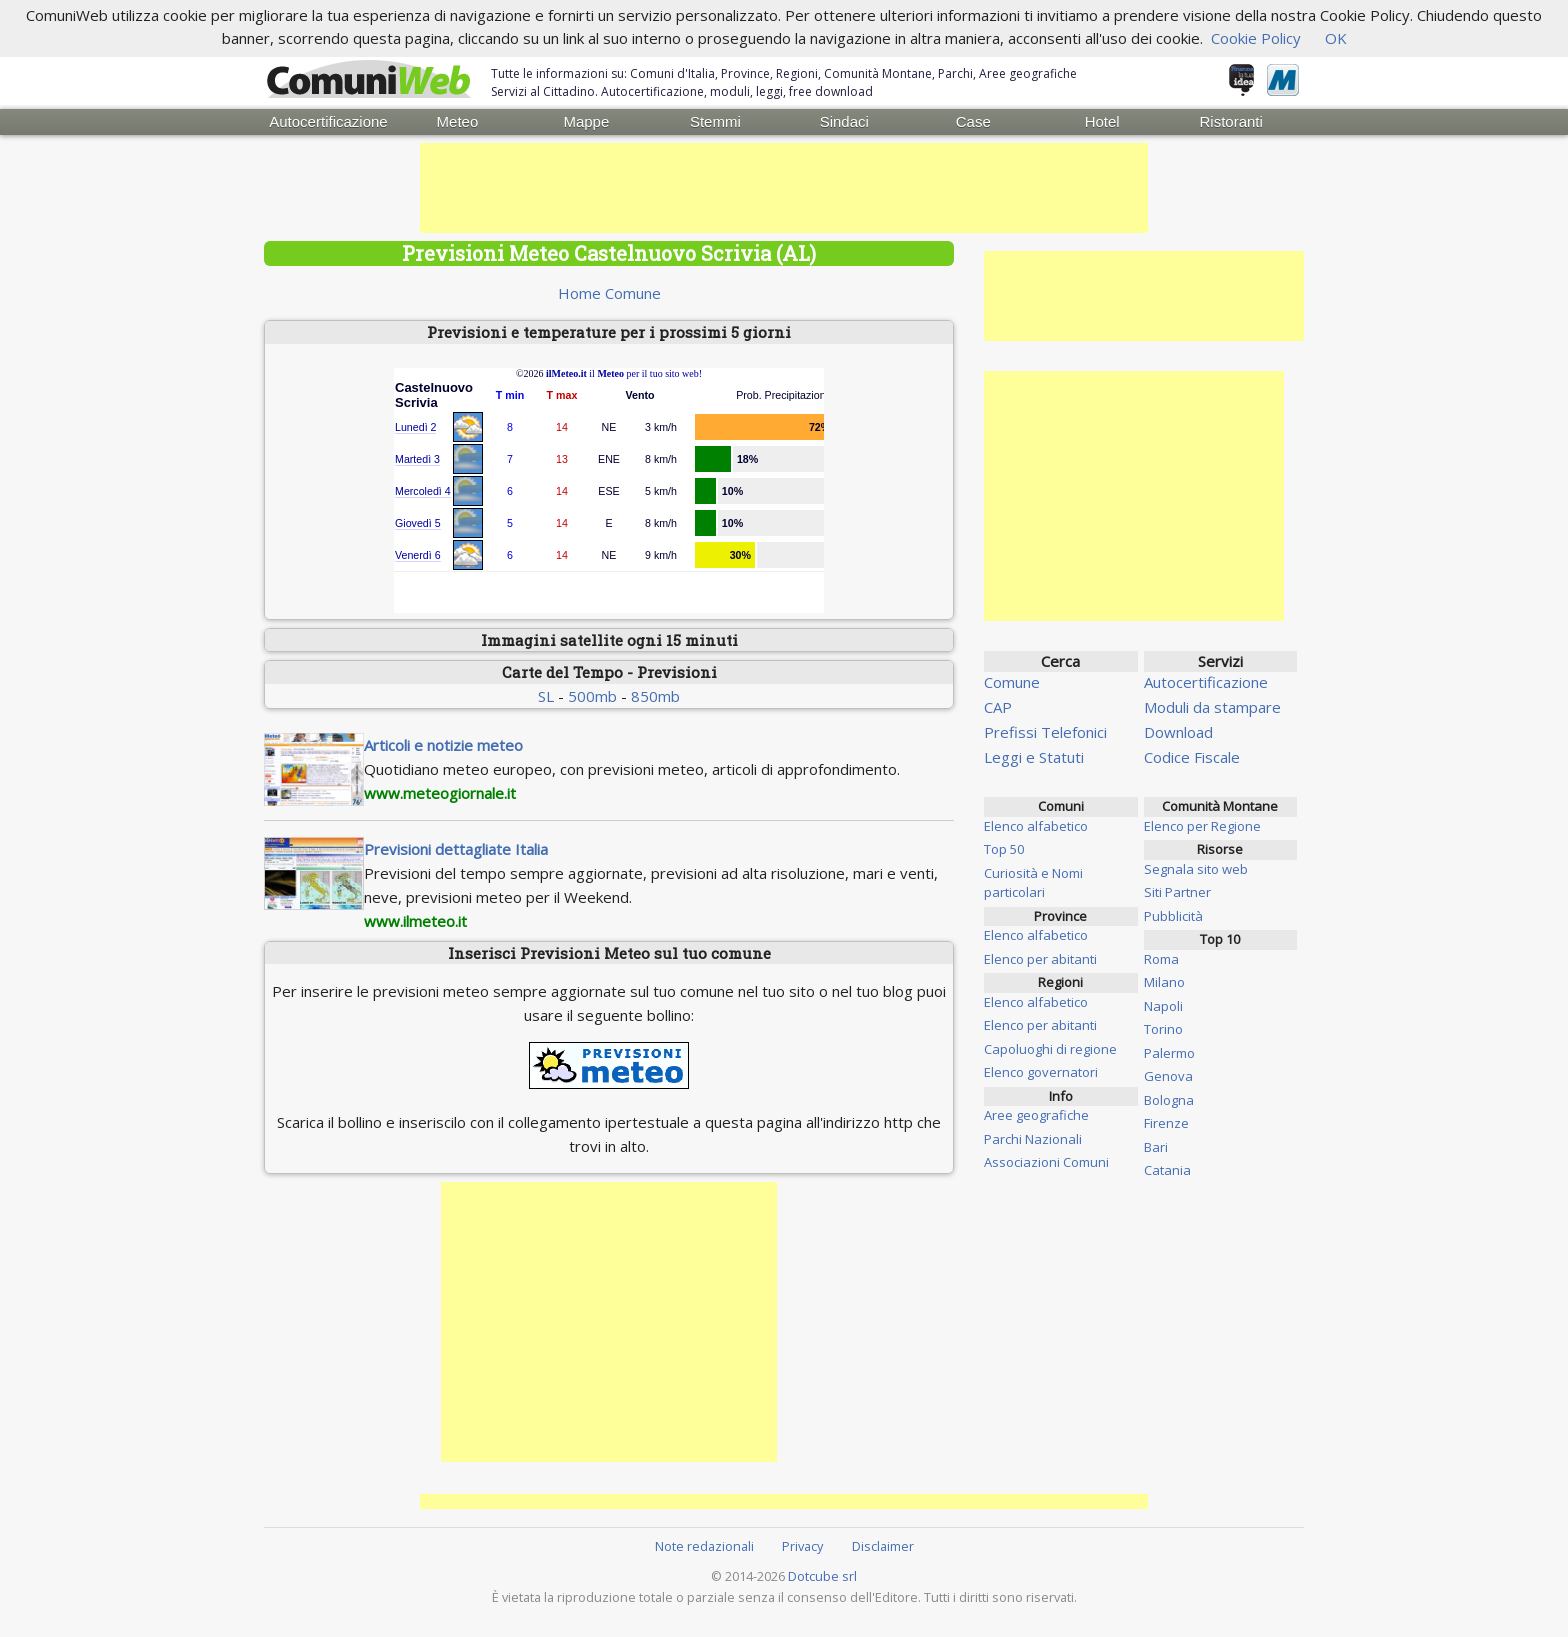 The height and width of the screenshot is (1637, 1568). Describe the element at coordinates (1192, 757) in the screenshot. I see `Codice Fiscale` at that location.